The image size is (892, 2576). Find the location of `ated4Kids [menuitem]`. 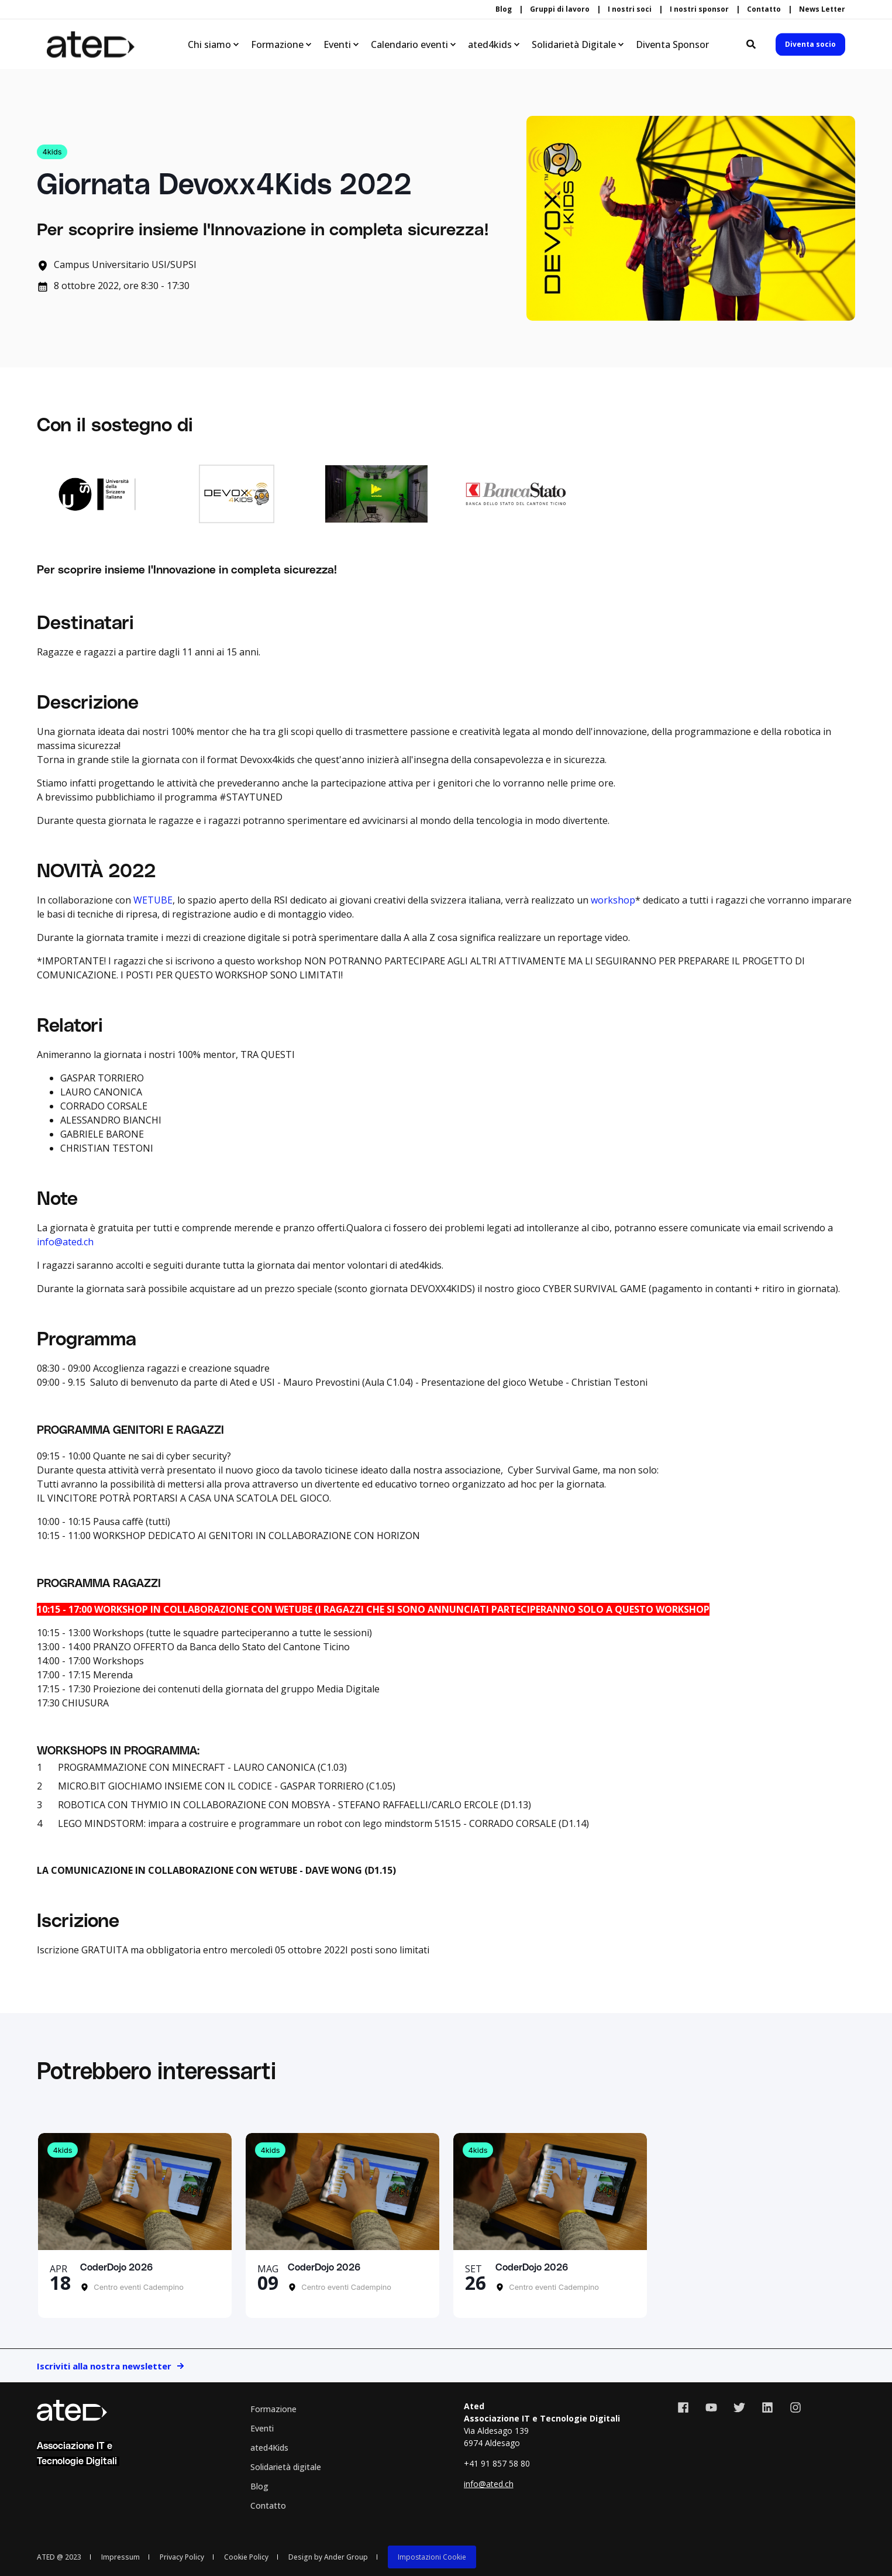

ated4Kids [menuitem] is located at coordinates (269, 2447).